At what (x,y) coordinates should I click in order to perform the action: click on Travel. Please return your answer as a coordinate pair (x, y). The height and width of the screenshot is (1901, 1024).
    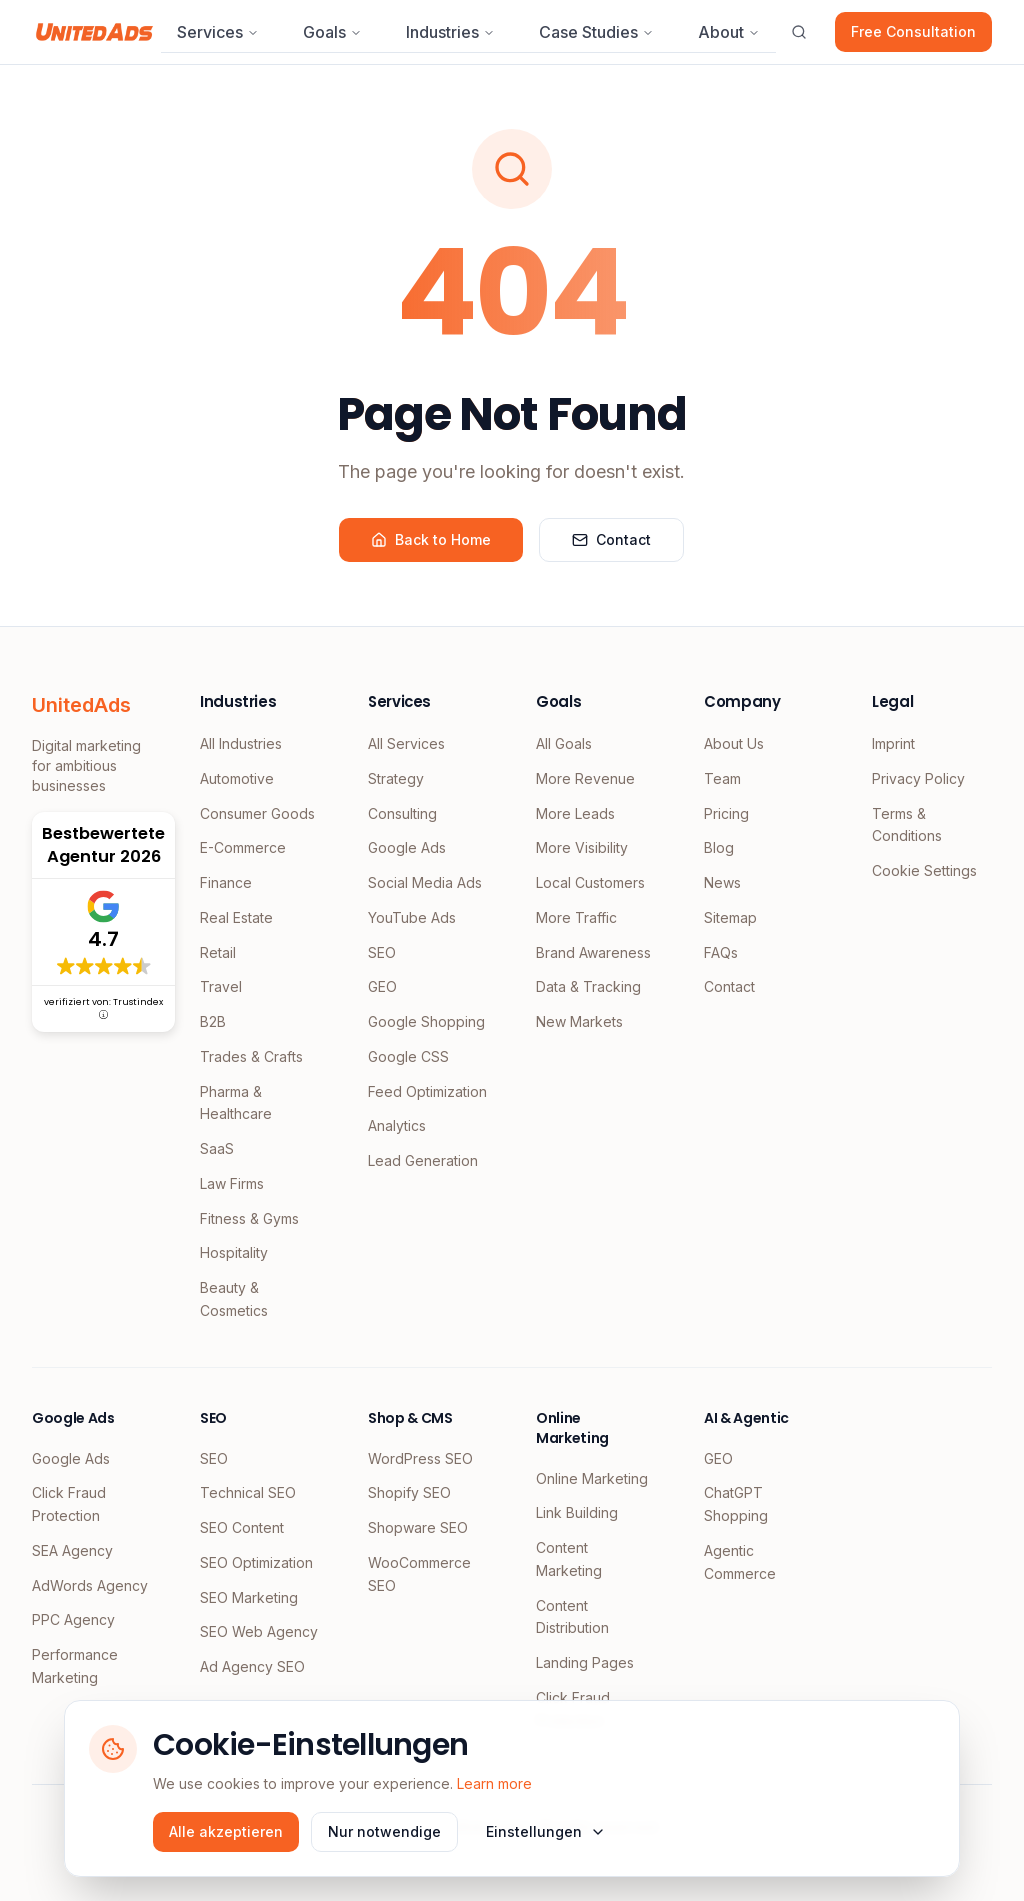
    Looking at the image, I should click on (221, 986).